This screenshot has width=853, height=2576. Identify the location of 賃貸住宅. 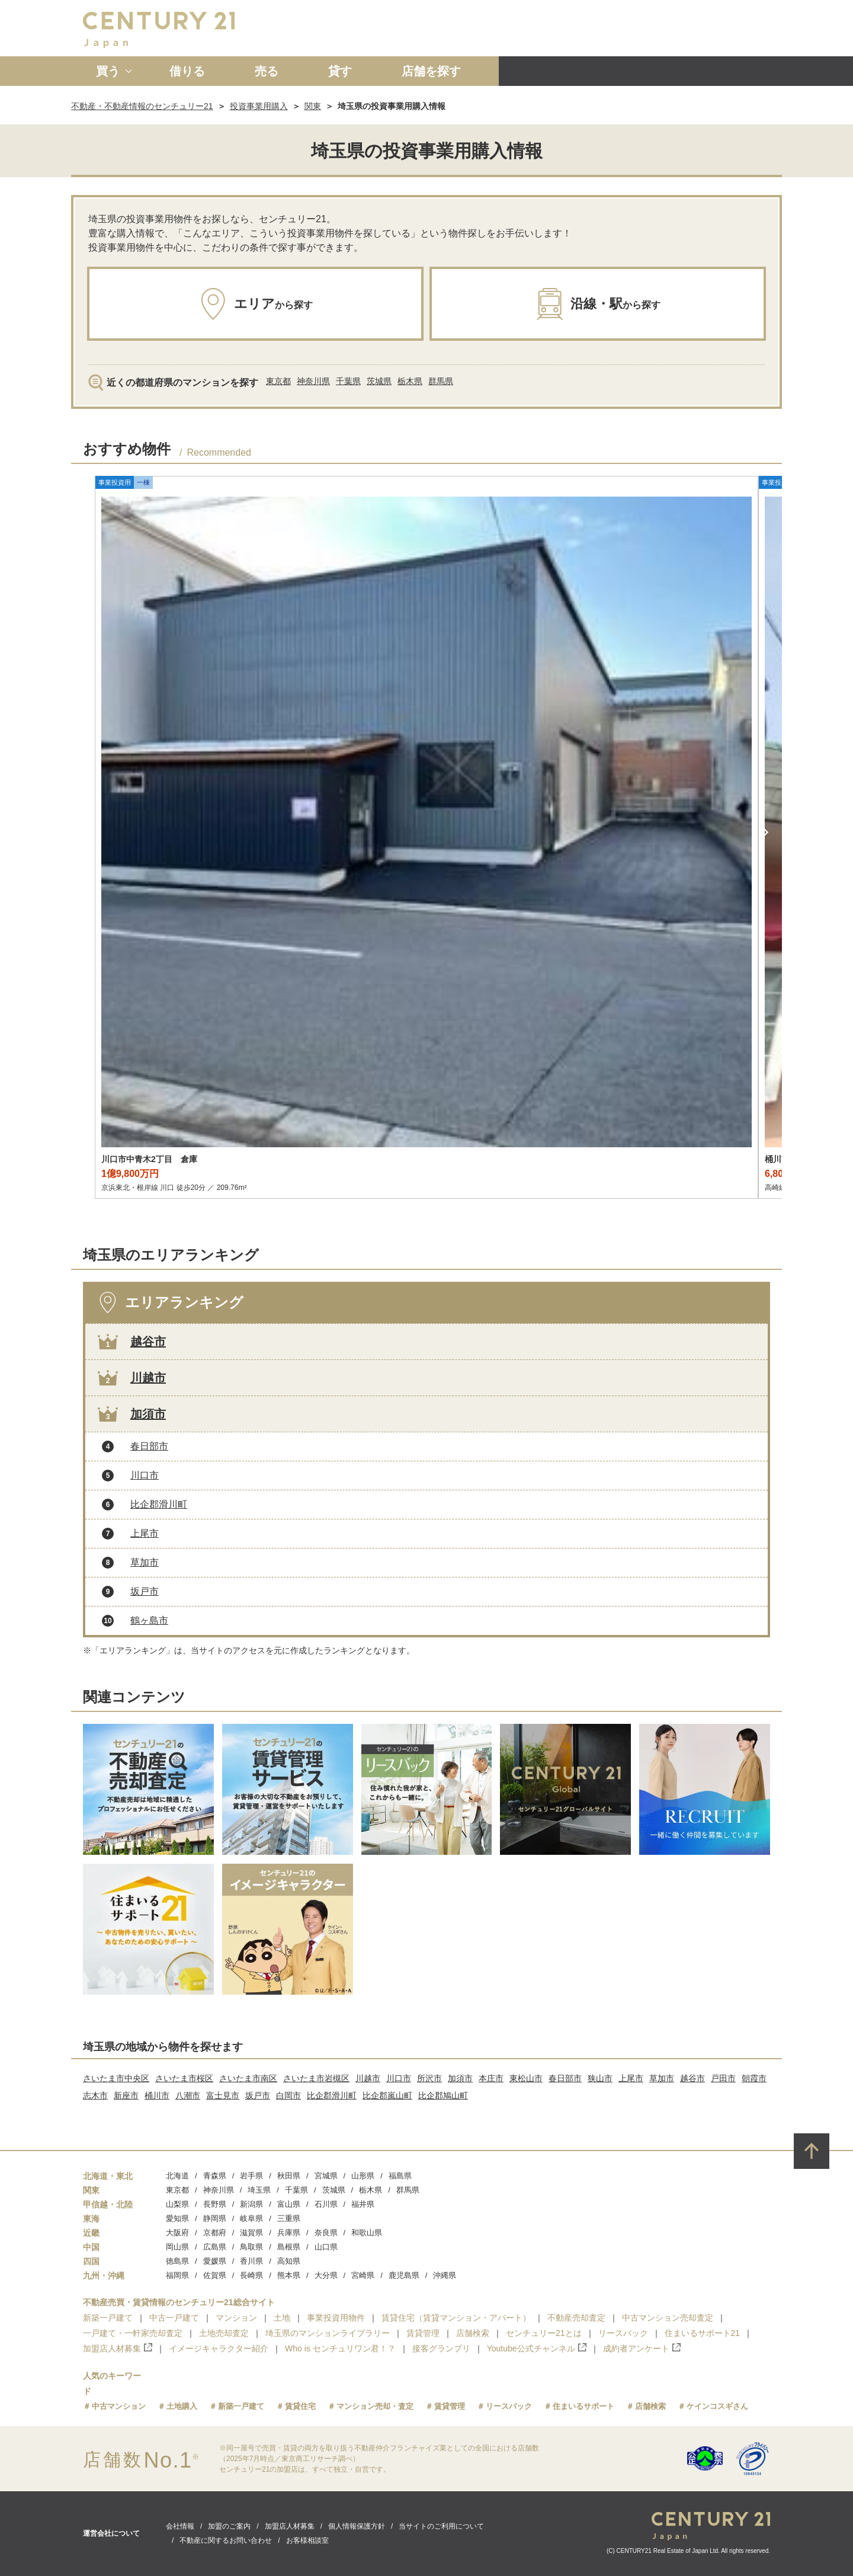
(300, 2406).